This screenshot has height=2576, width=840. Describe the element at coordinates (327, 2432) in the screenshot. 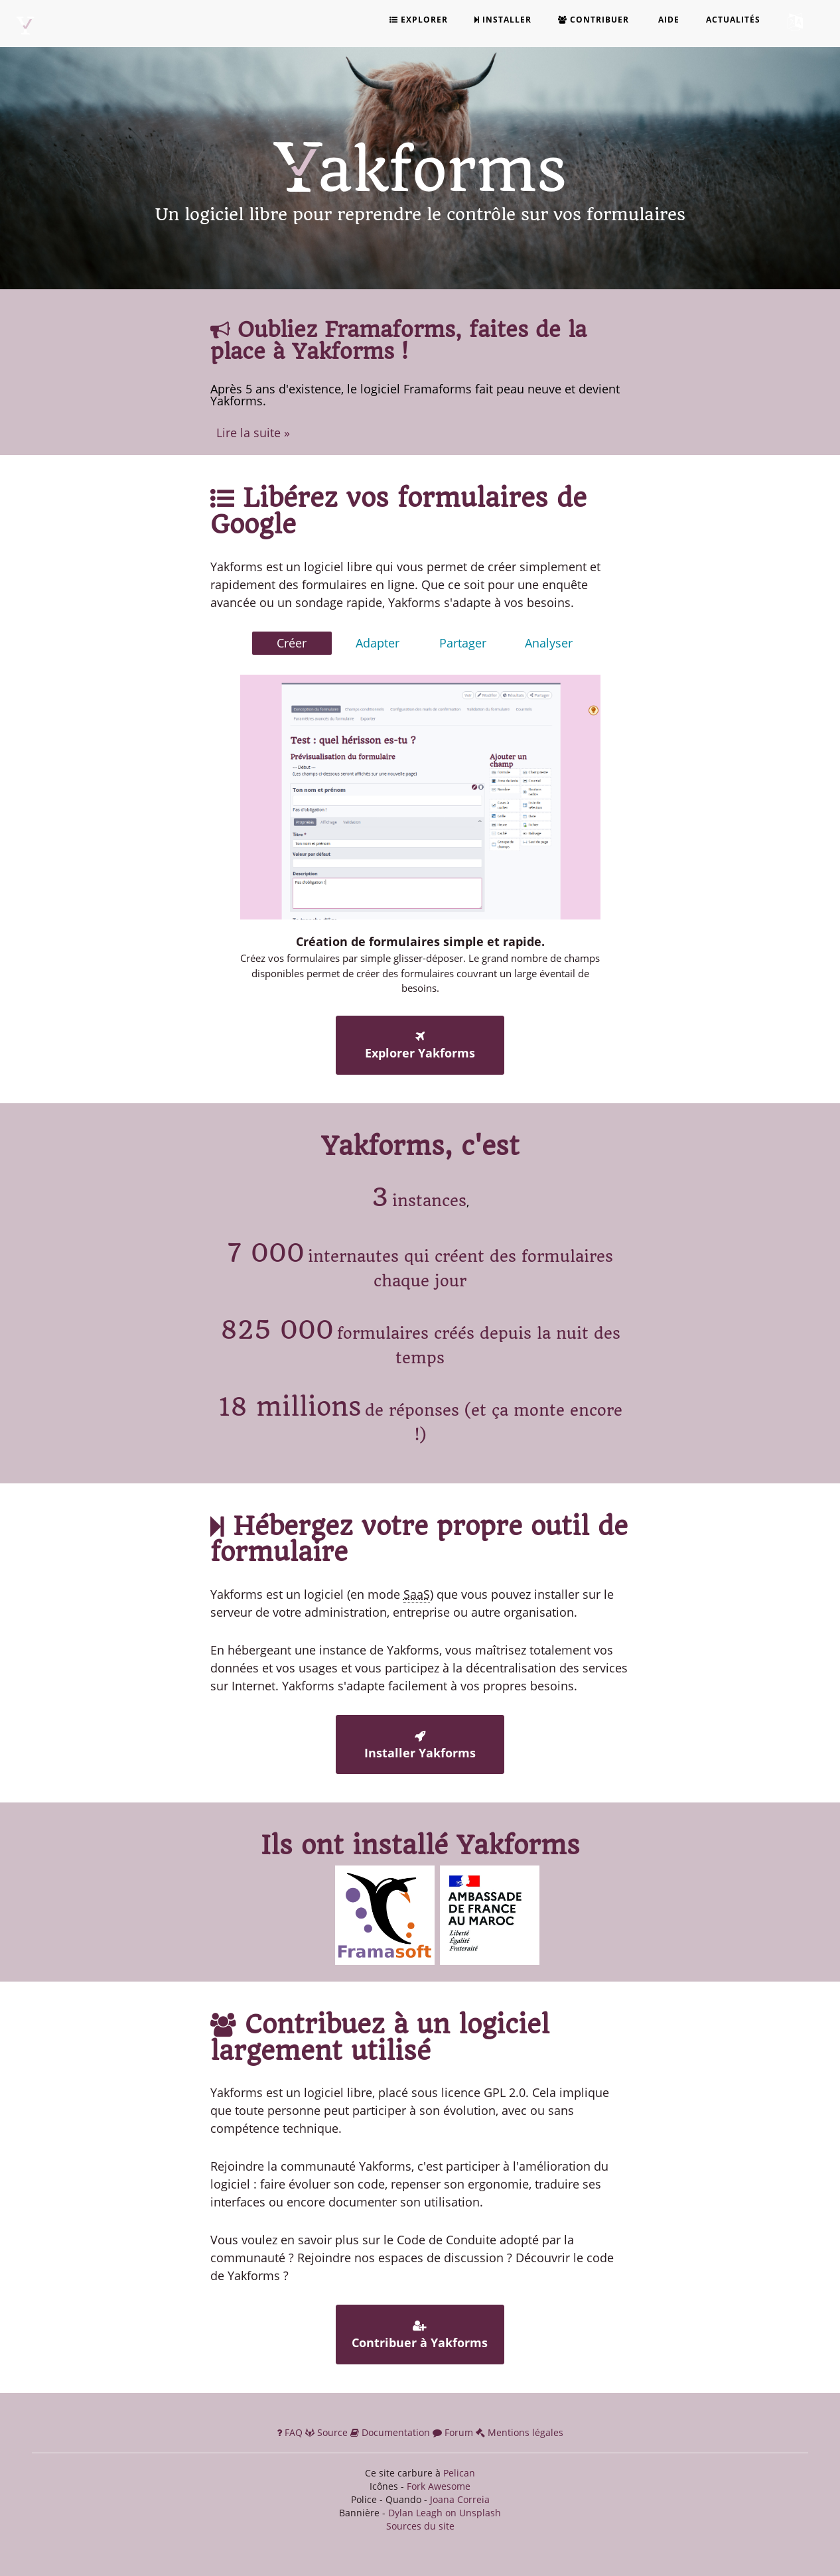

I see `Source` at that location.